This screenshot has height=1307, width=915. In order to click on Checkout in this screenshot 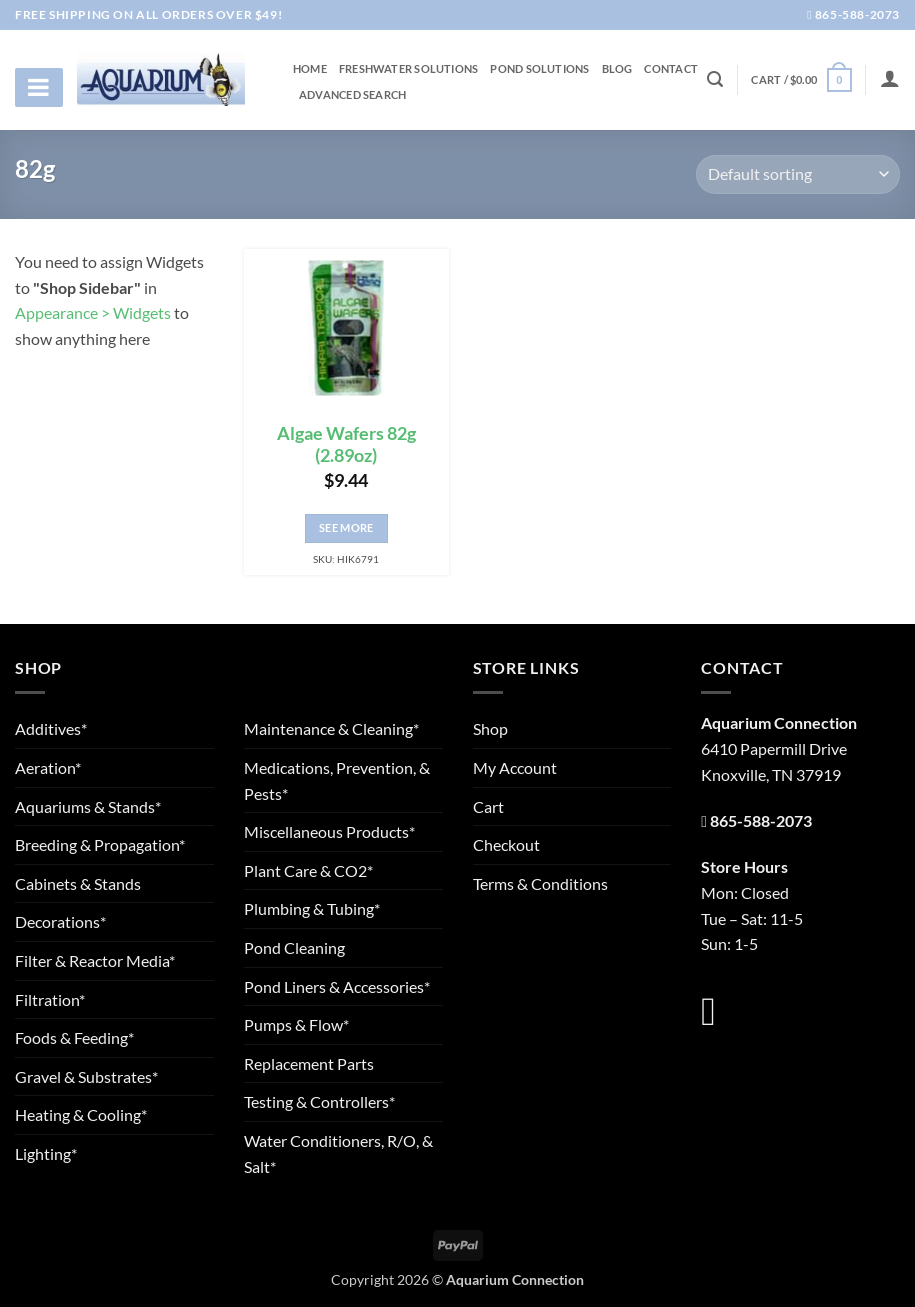, I will do `click(506, 844)`.